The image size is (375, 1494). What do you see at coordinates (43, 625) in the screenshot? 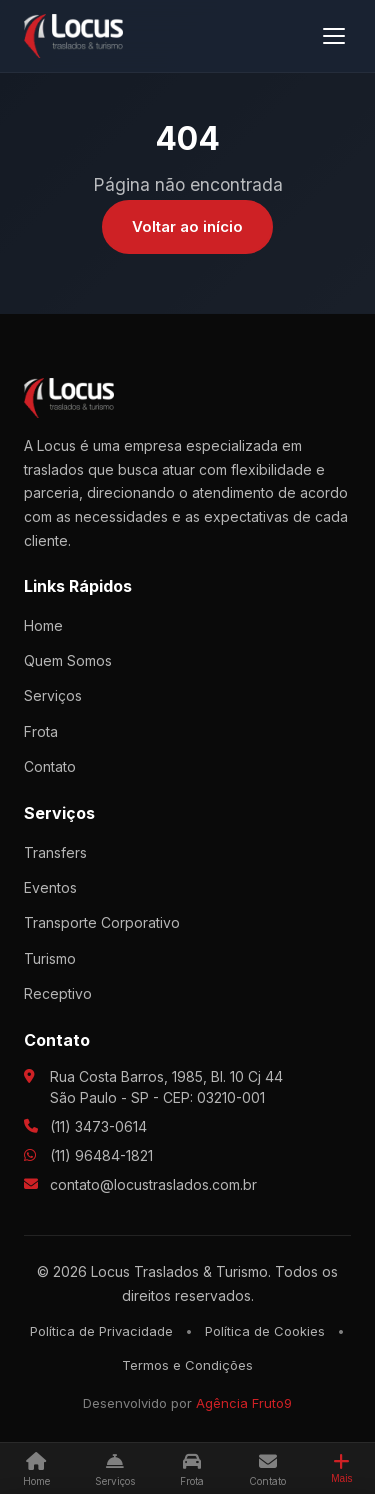
I see `Home` at bounding box center [43, 625].